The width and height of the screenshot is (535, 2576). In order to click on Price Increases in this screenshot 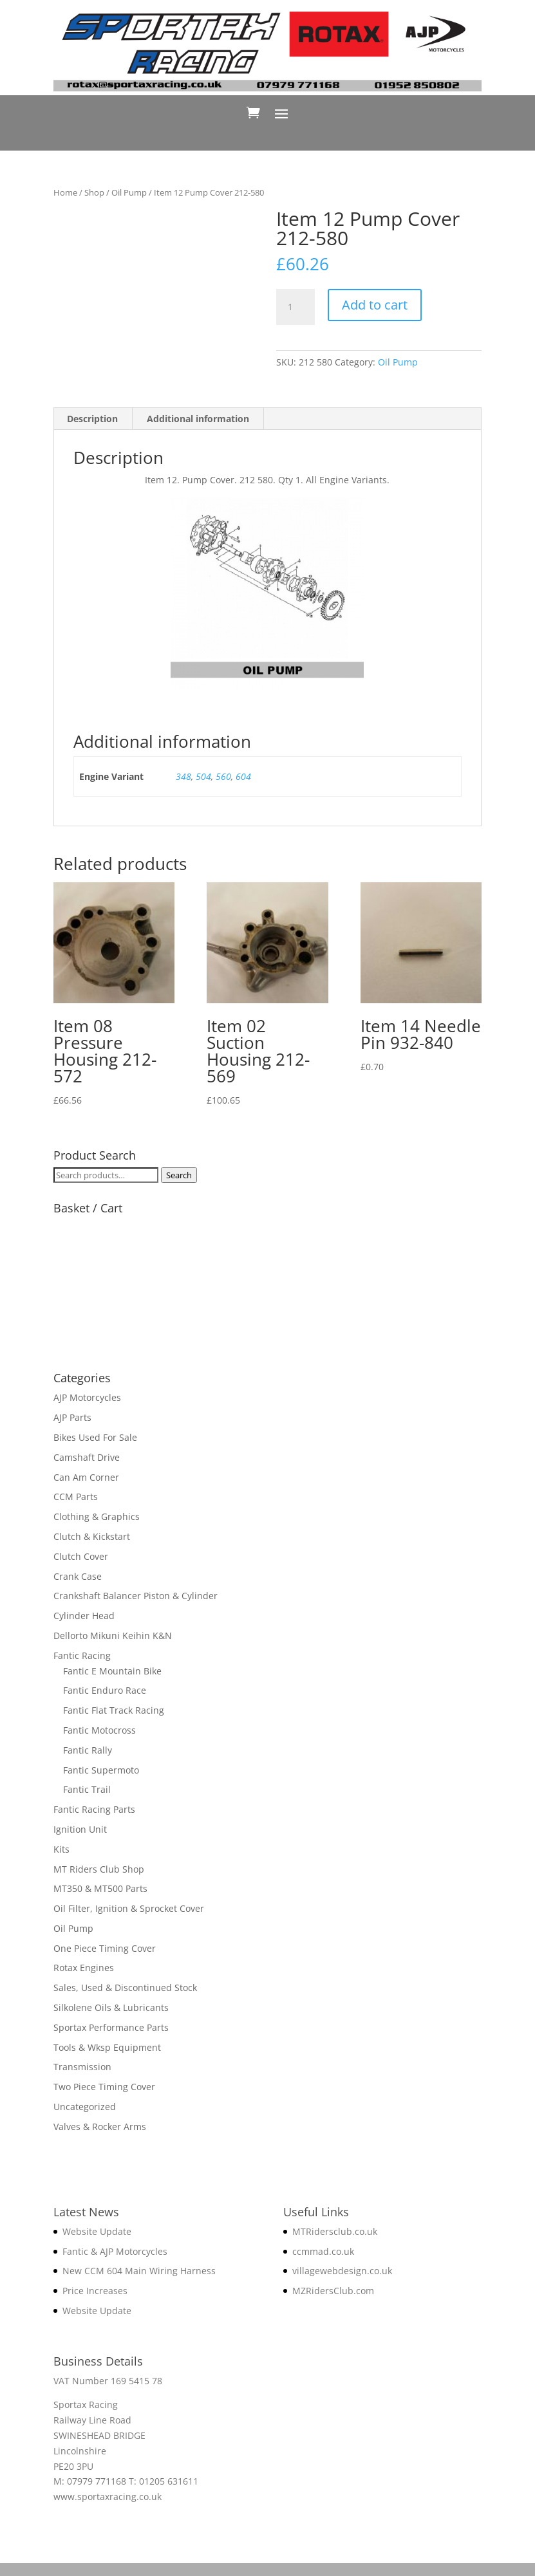, I will do `click(94, 2290)`.